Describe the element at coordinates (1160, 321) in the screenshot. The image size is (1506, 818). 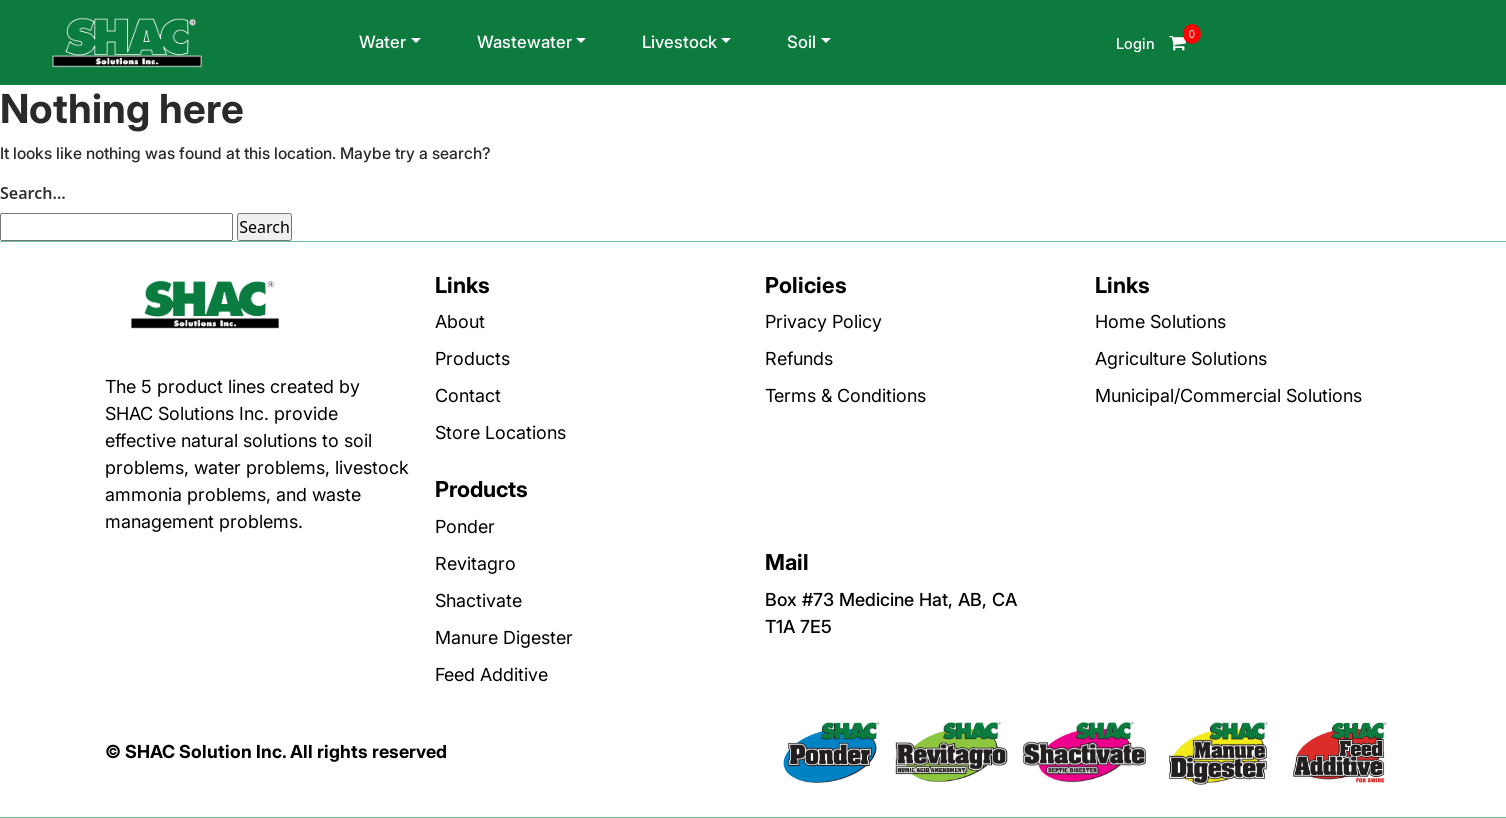
I see `Home Solutions` at that location.